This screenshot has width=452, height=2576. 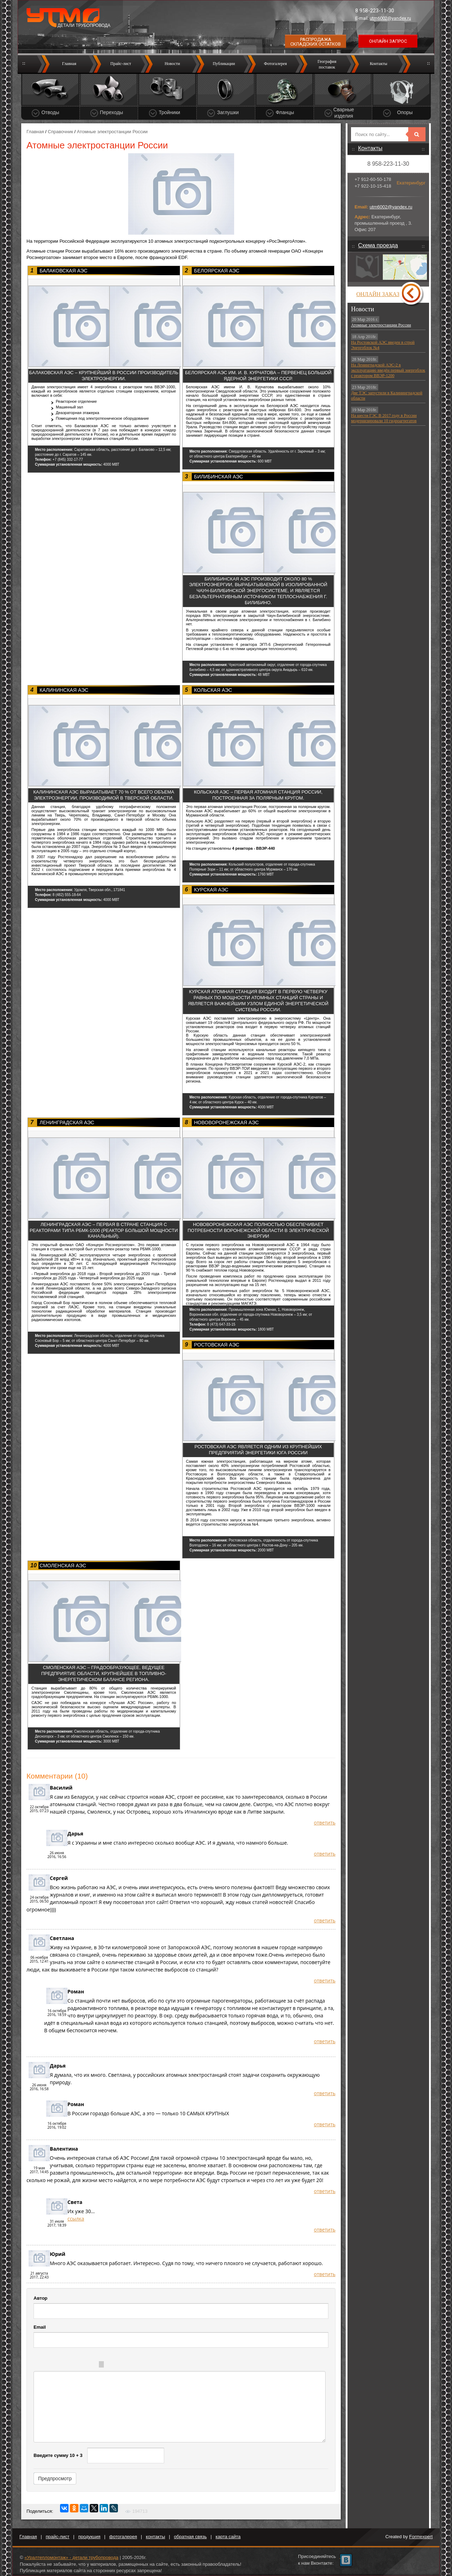 I want to click on Quote, so click(x=116, y=2365).